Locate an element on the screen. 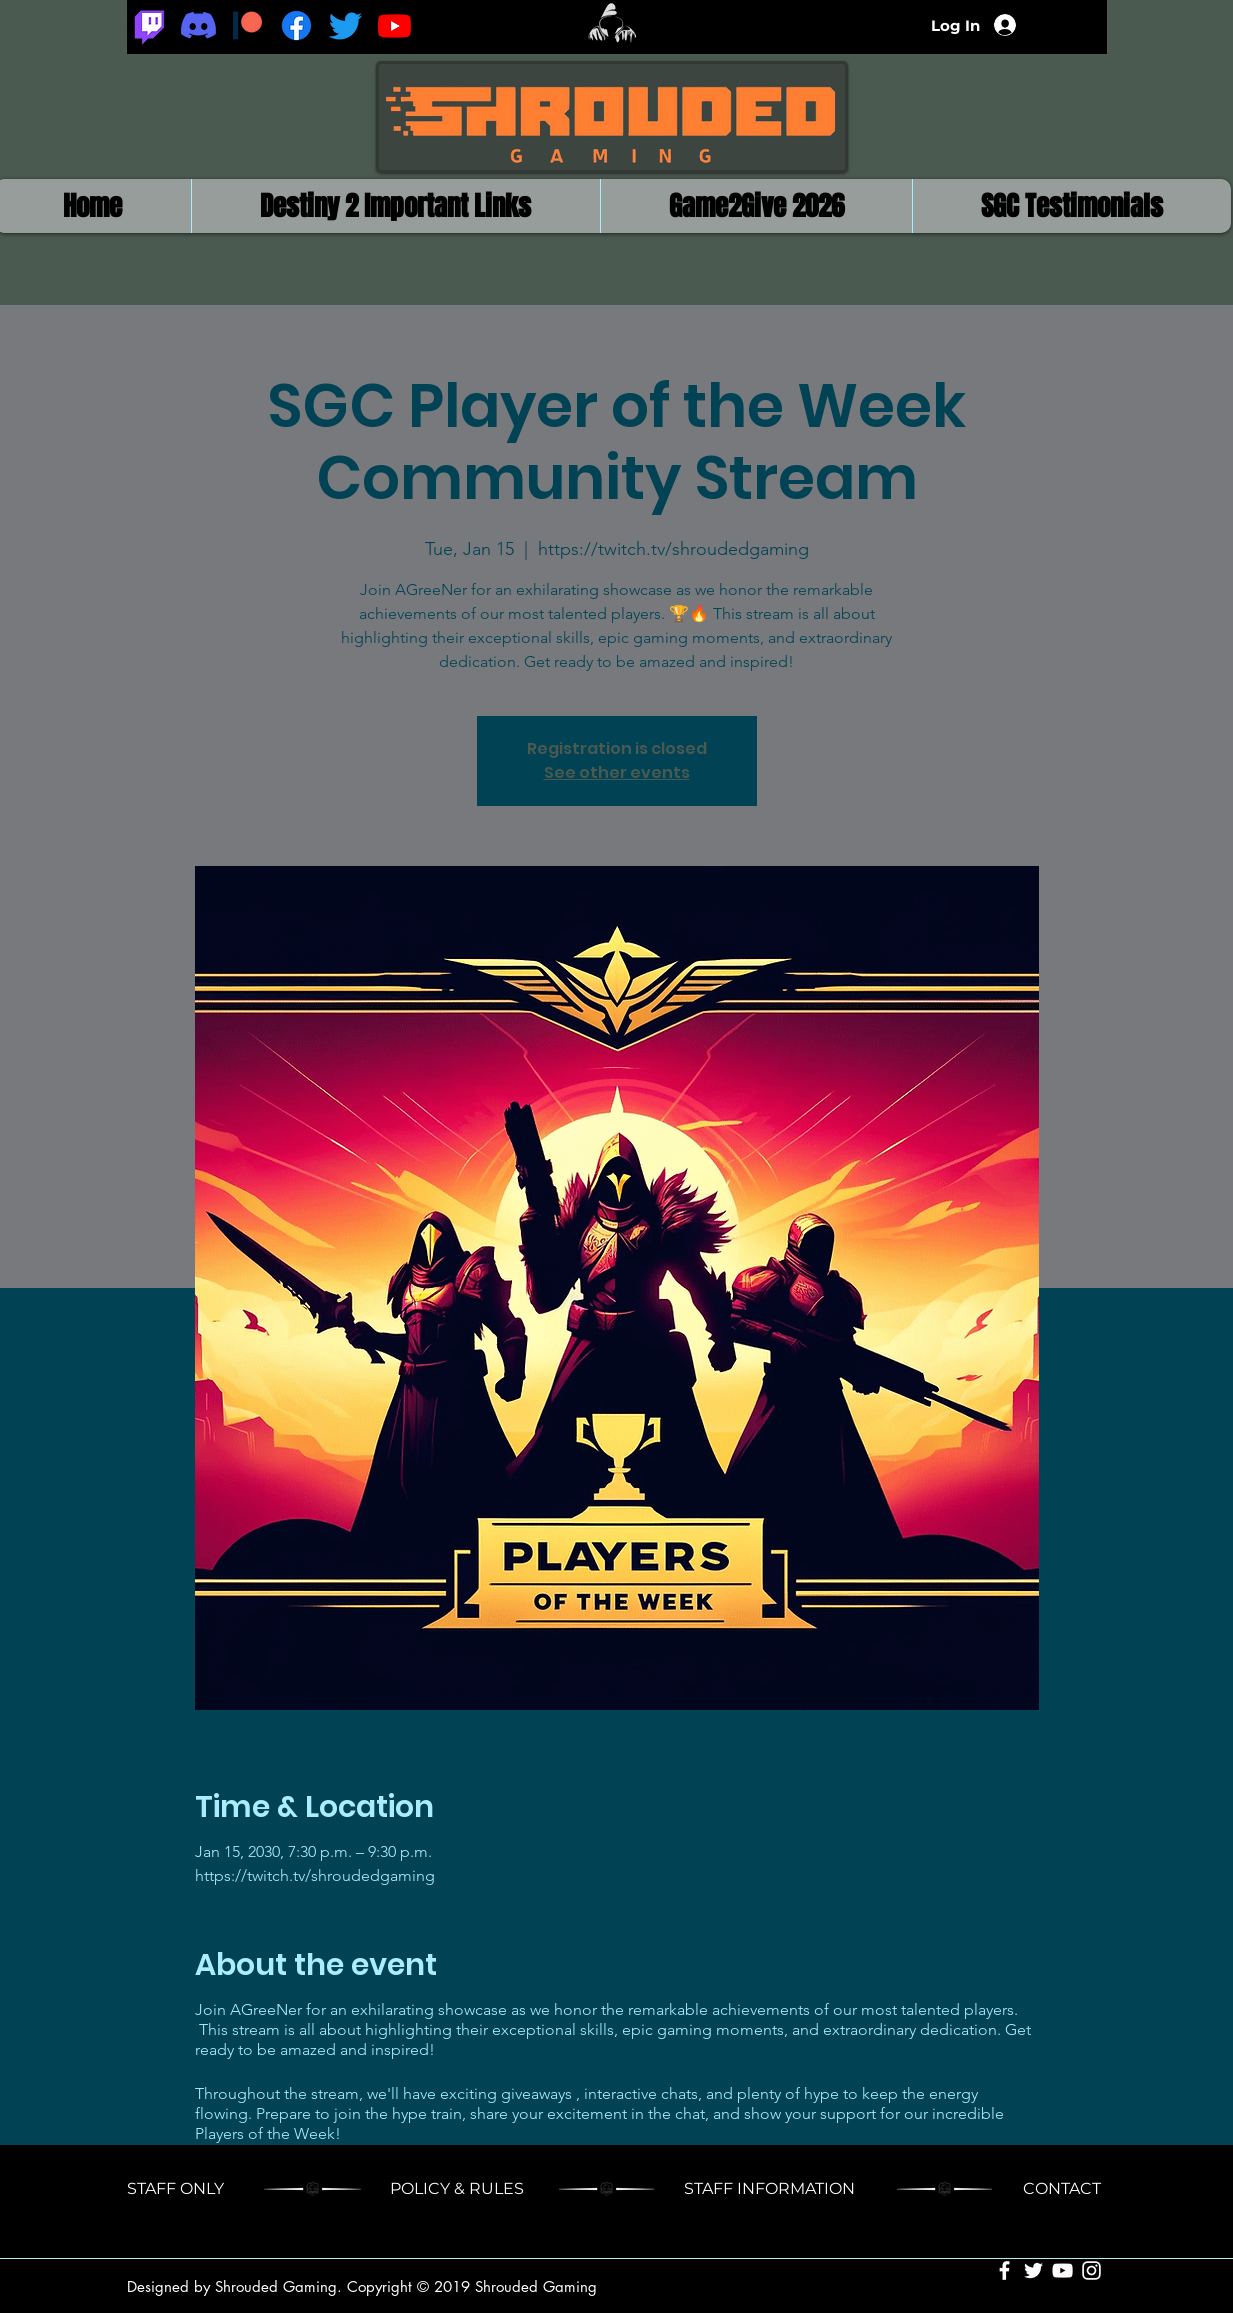  [Facebook] is located at coordinates (296, 25).